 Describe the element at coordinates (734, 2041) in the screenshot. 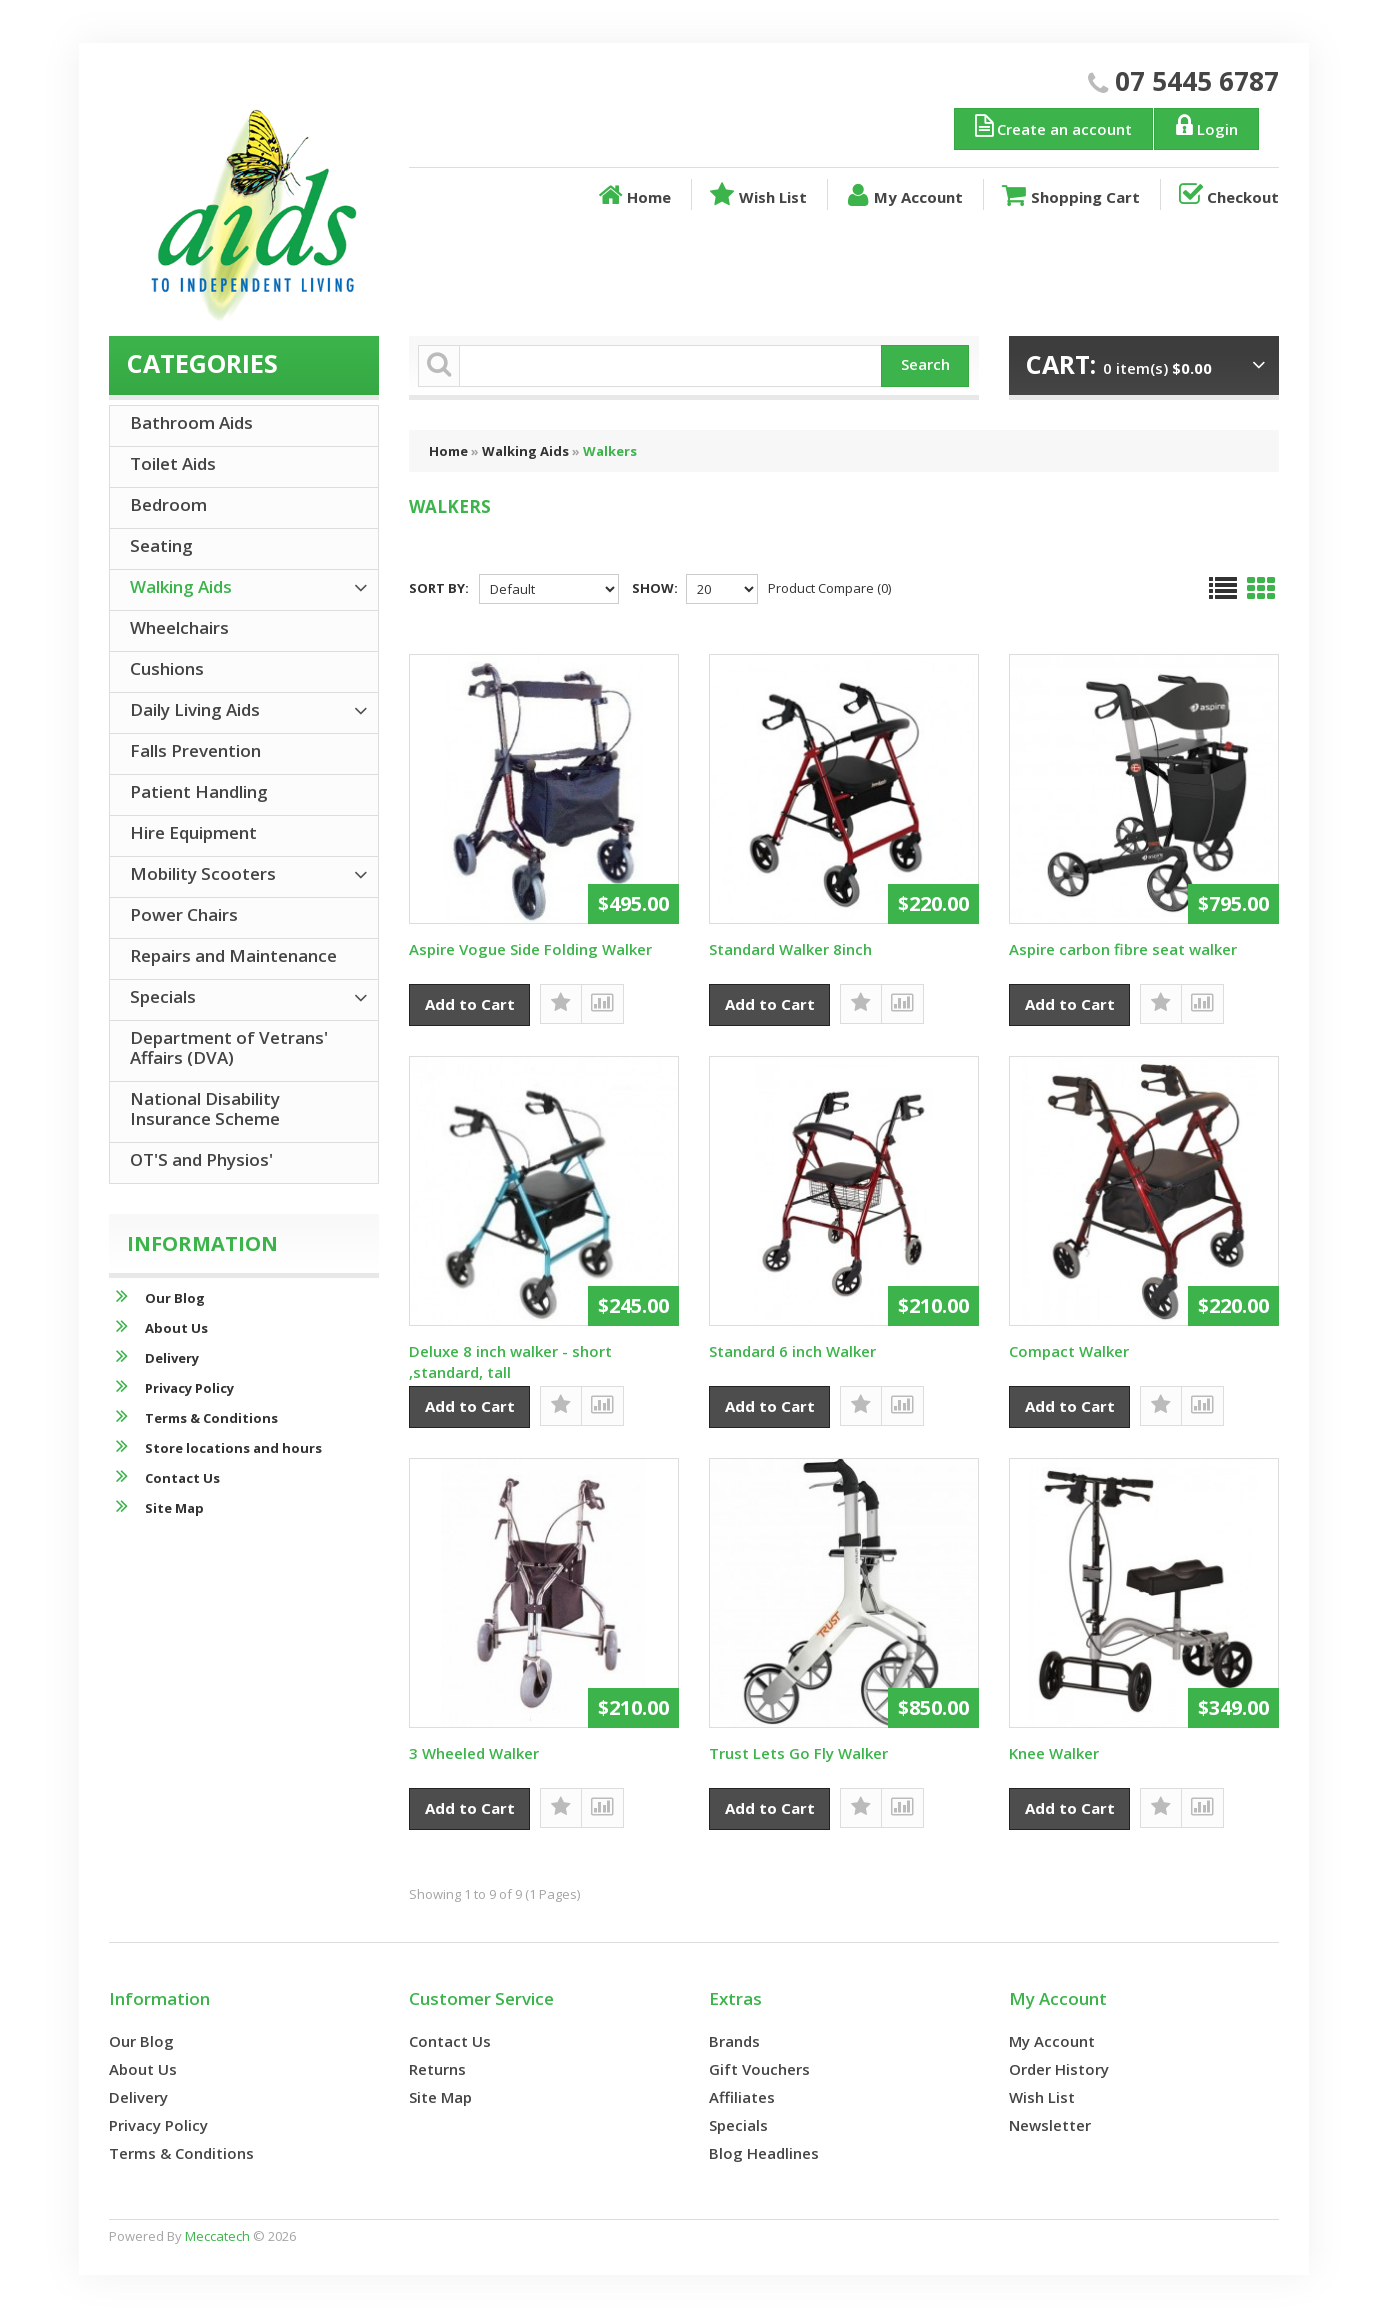

I see `Brands` at that location.